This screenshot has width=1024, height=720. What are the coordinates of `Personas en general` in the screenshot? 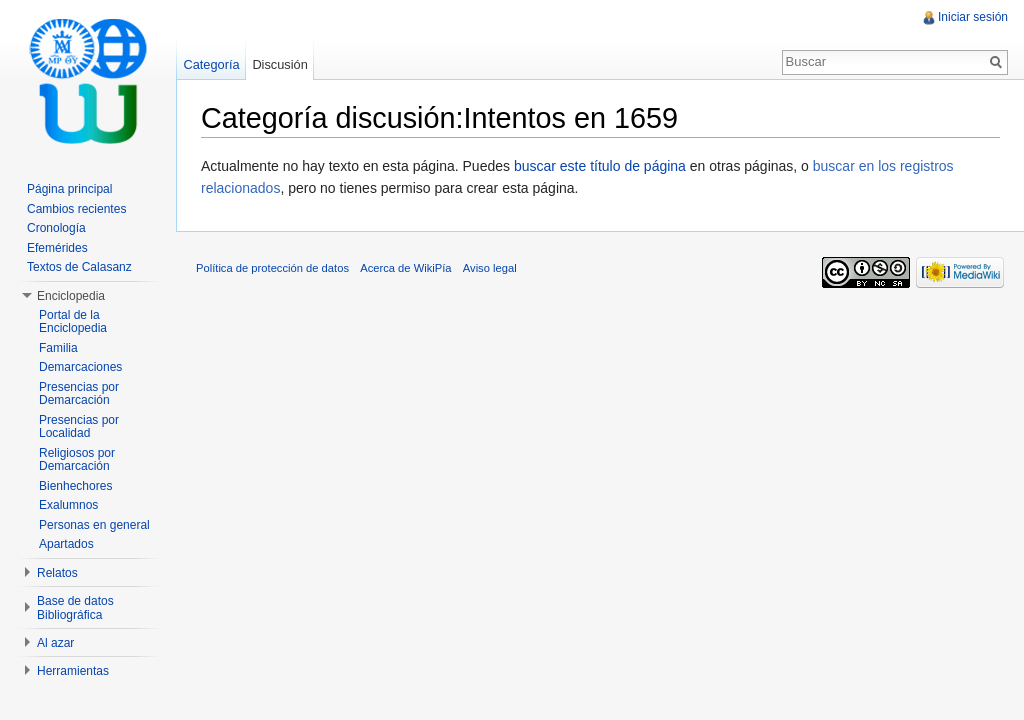 It's located at (94, 525).